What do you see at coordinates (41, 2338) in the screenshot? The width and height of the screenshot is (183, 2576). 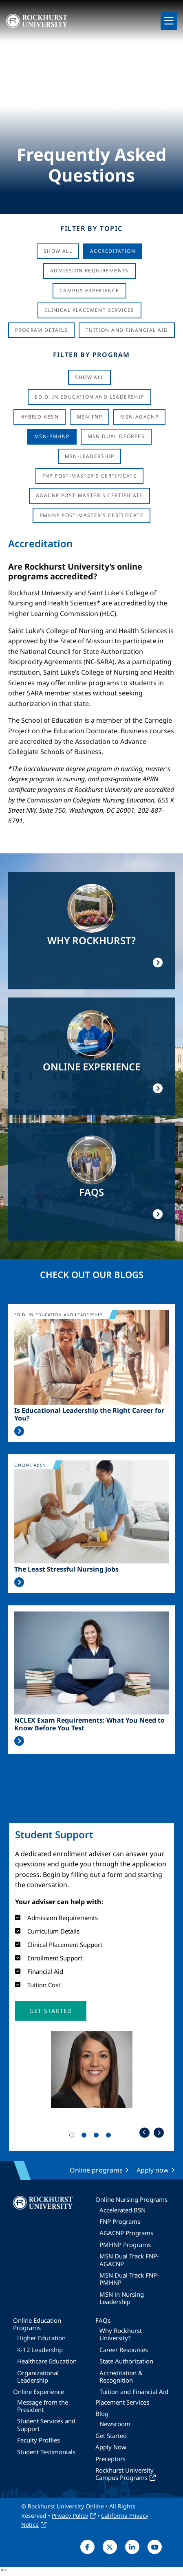 I see `Higher Education` at bounding box center [41, 2338].